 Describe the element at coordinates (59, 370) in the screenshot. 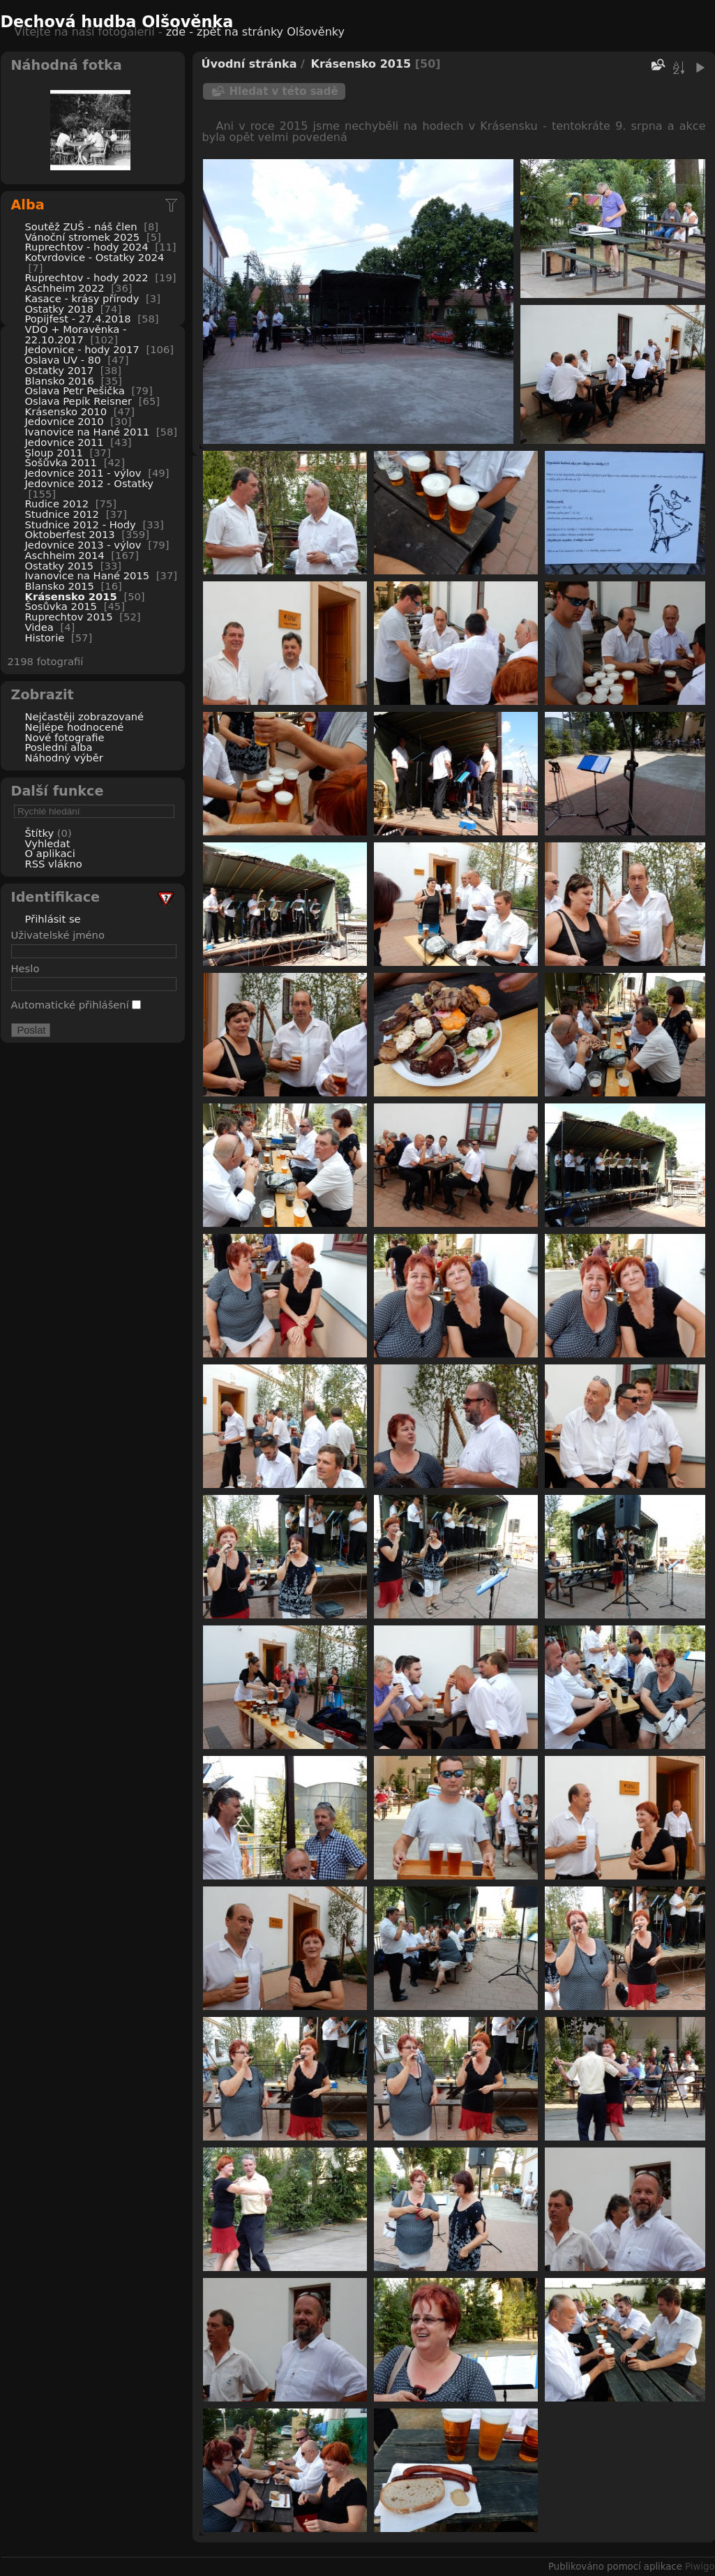

I see `Ostatky 2017` at that location.